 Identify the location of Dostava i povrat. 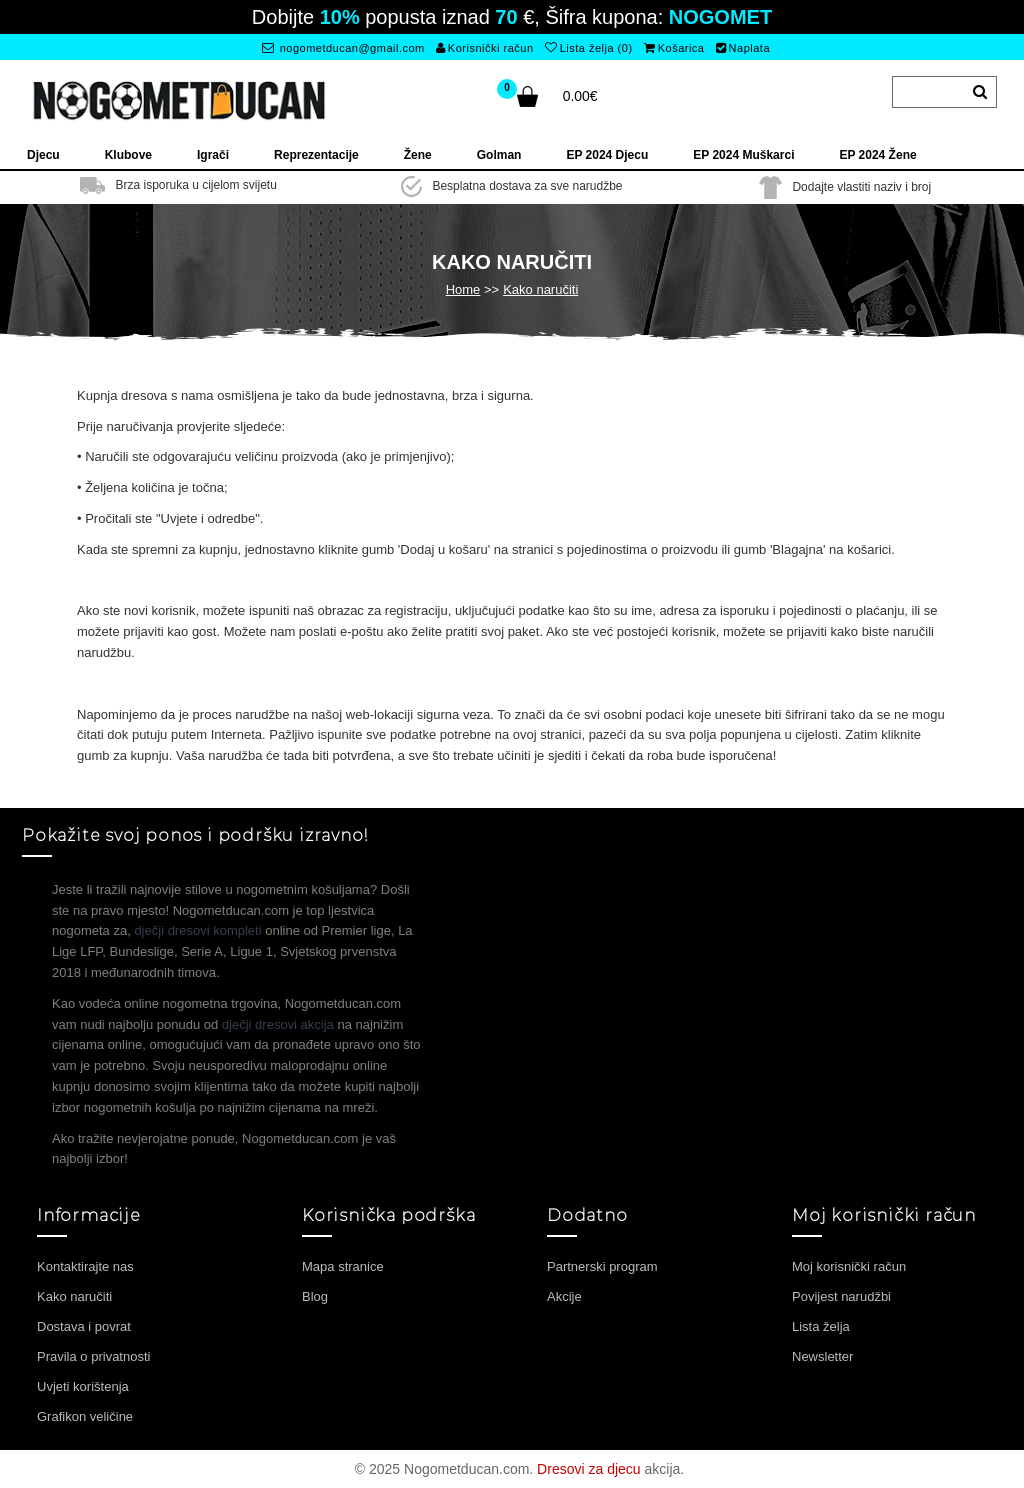
(84, 1326).